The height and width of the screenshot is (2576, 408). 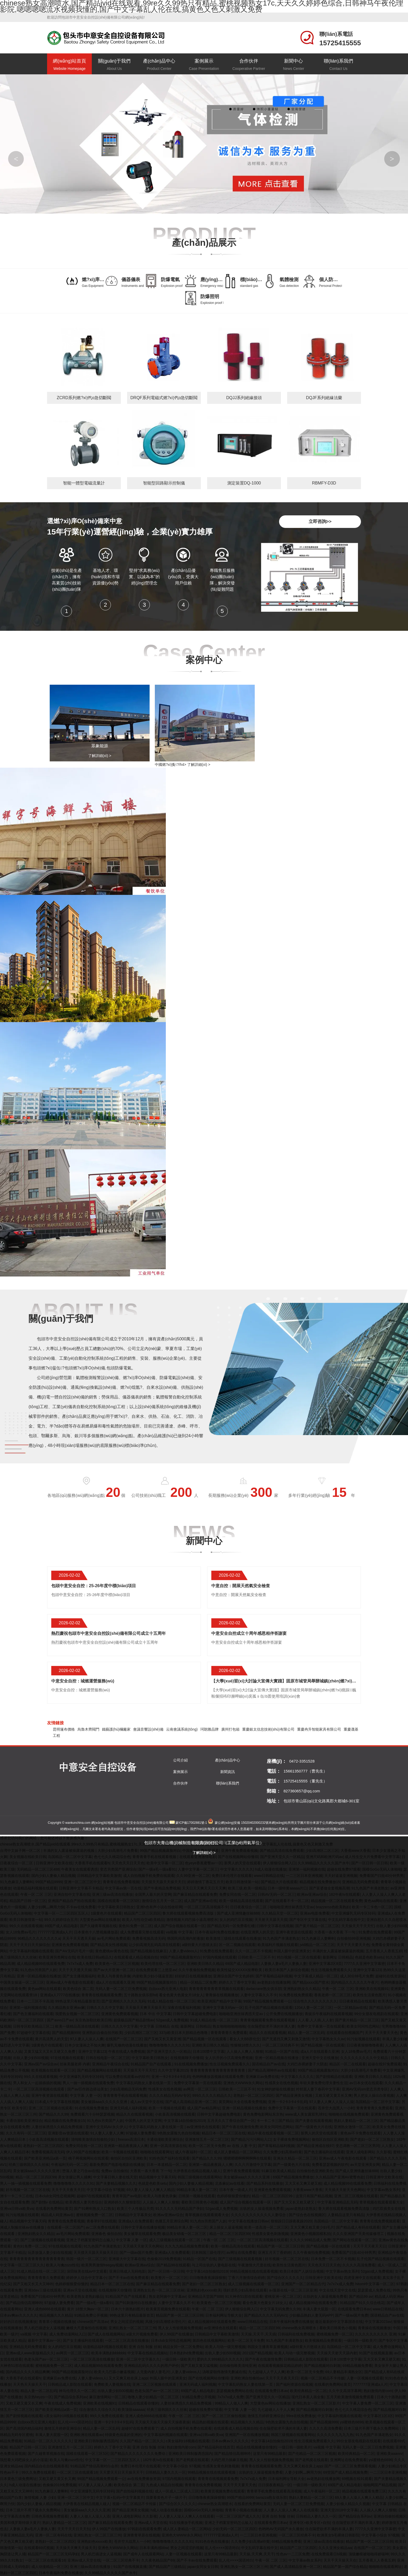 I want to click on 蒙公網(wǎng)安備 15020402000232號, so click(x=242, y=1823).